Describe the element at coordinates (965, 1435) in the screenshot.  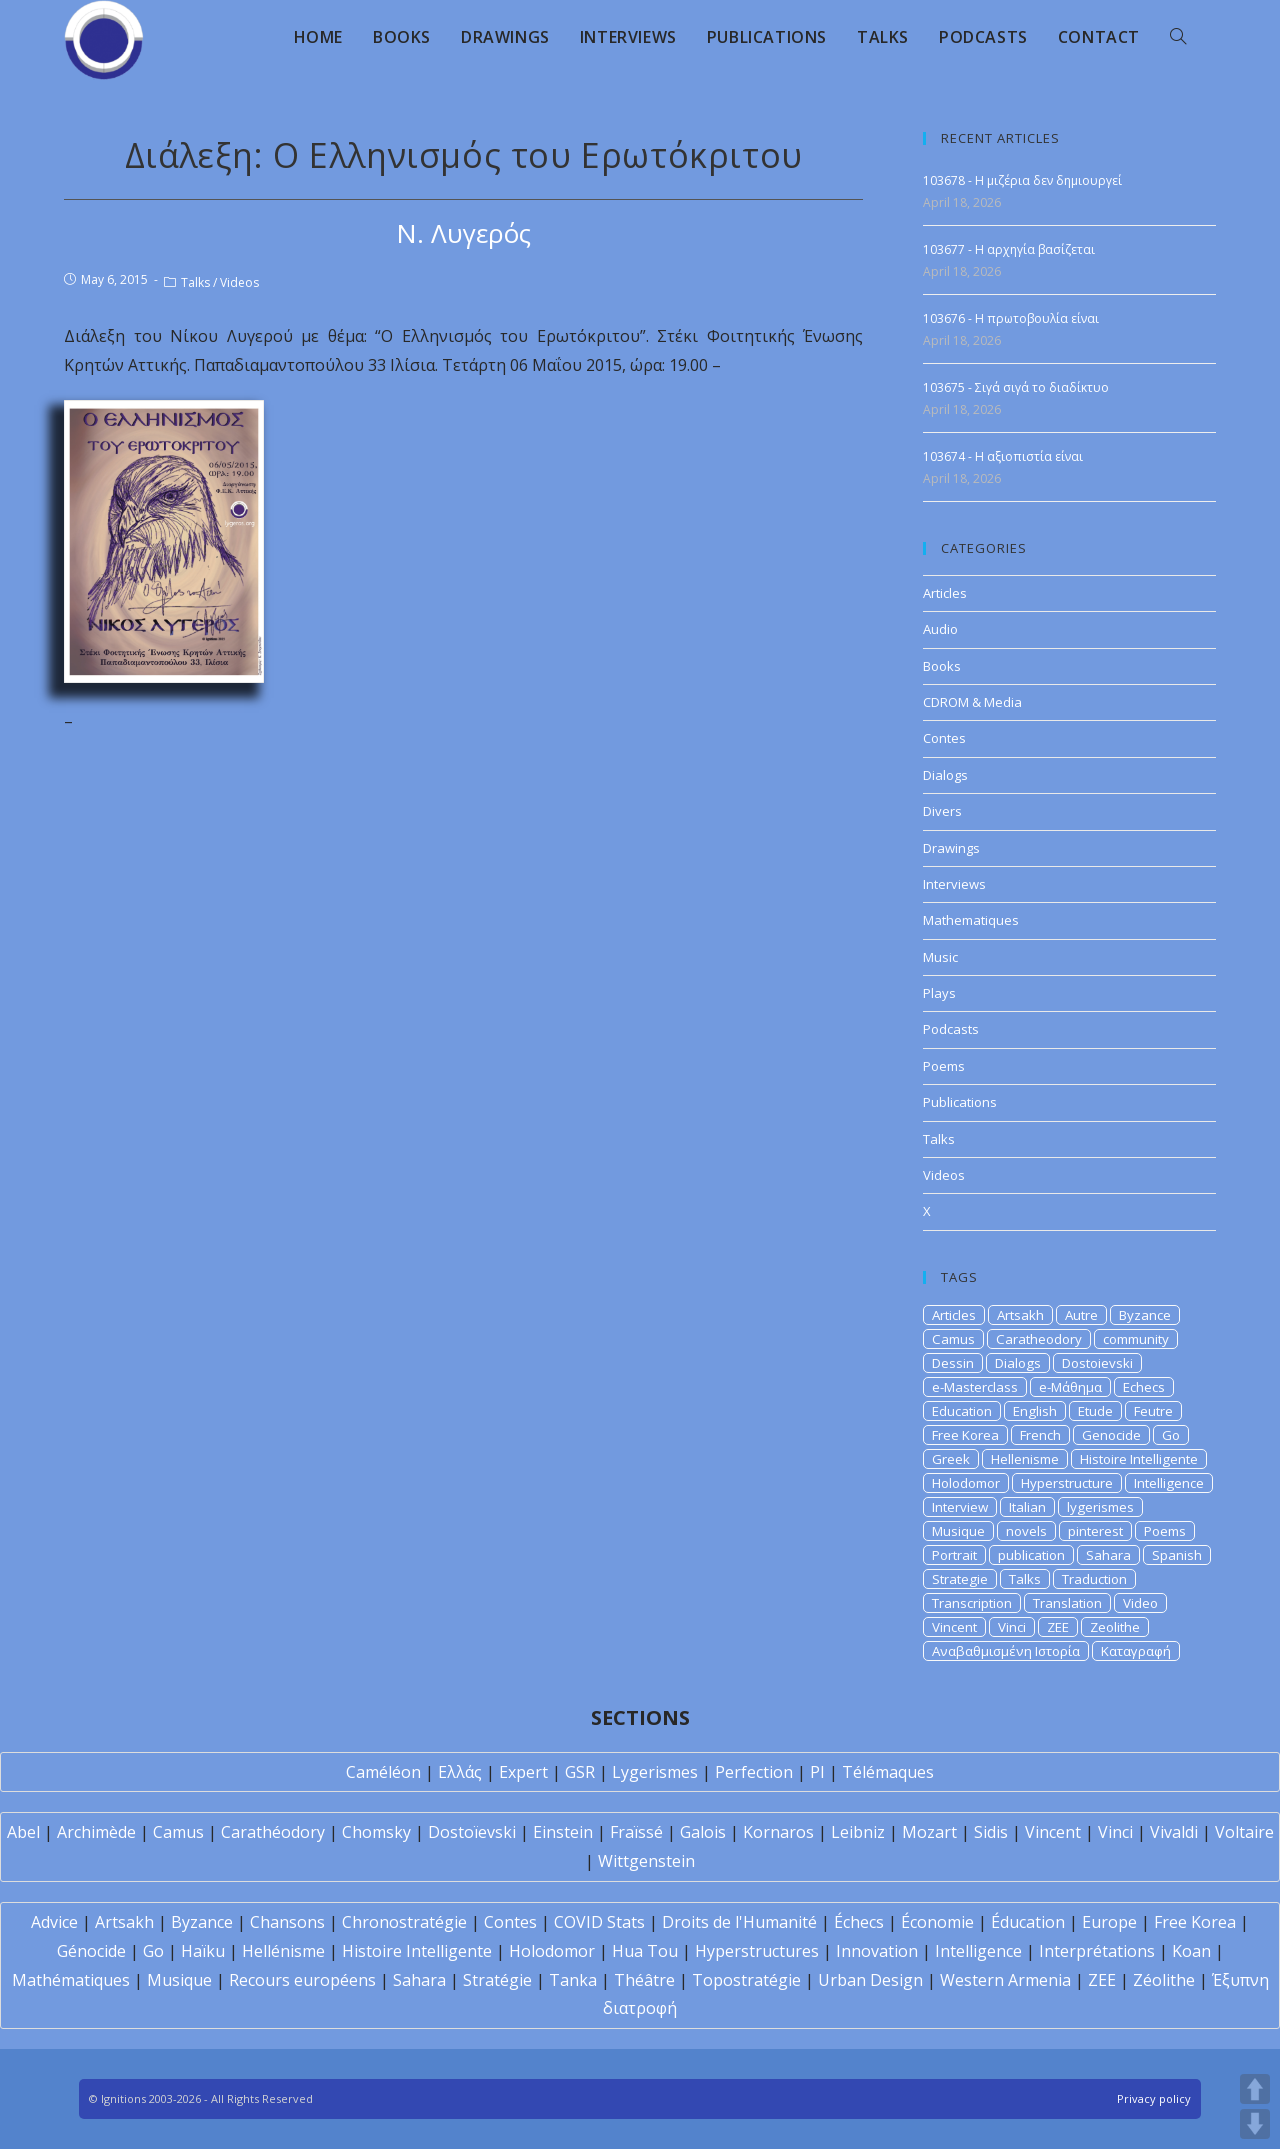
I see `Free Korea` at that location.